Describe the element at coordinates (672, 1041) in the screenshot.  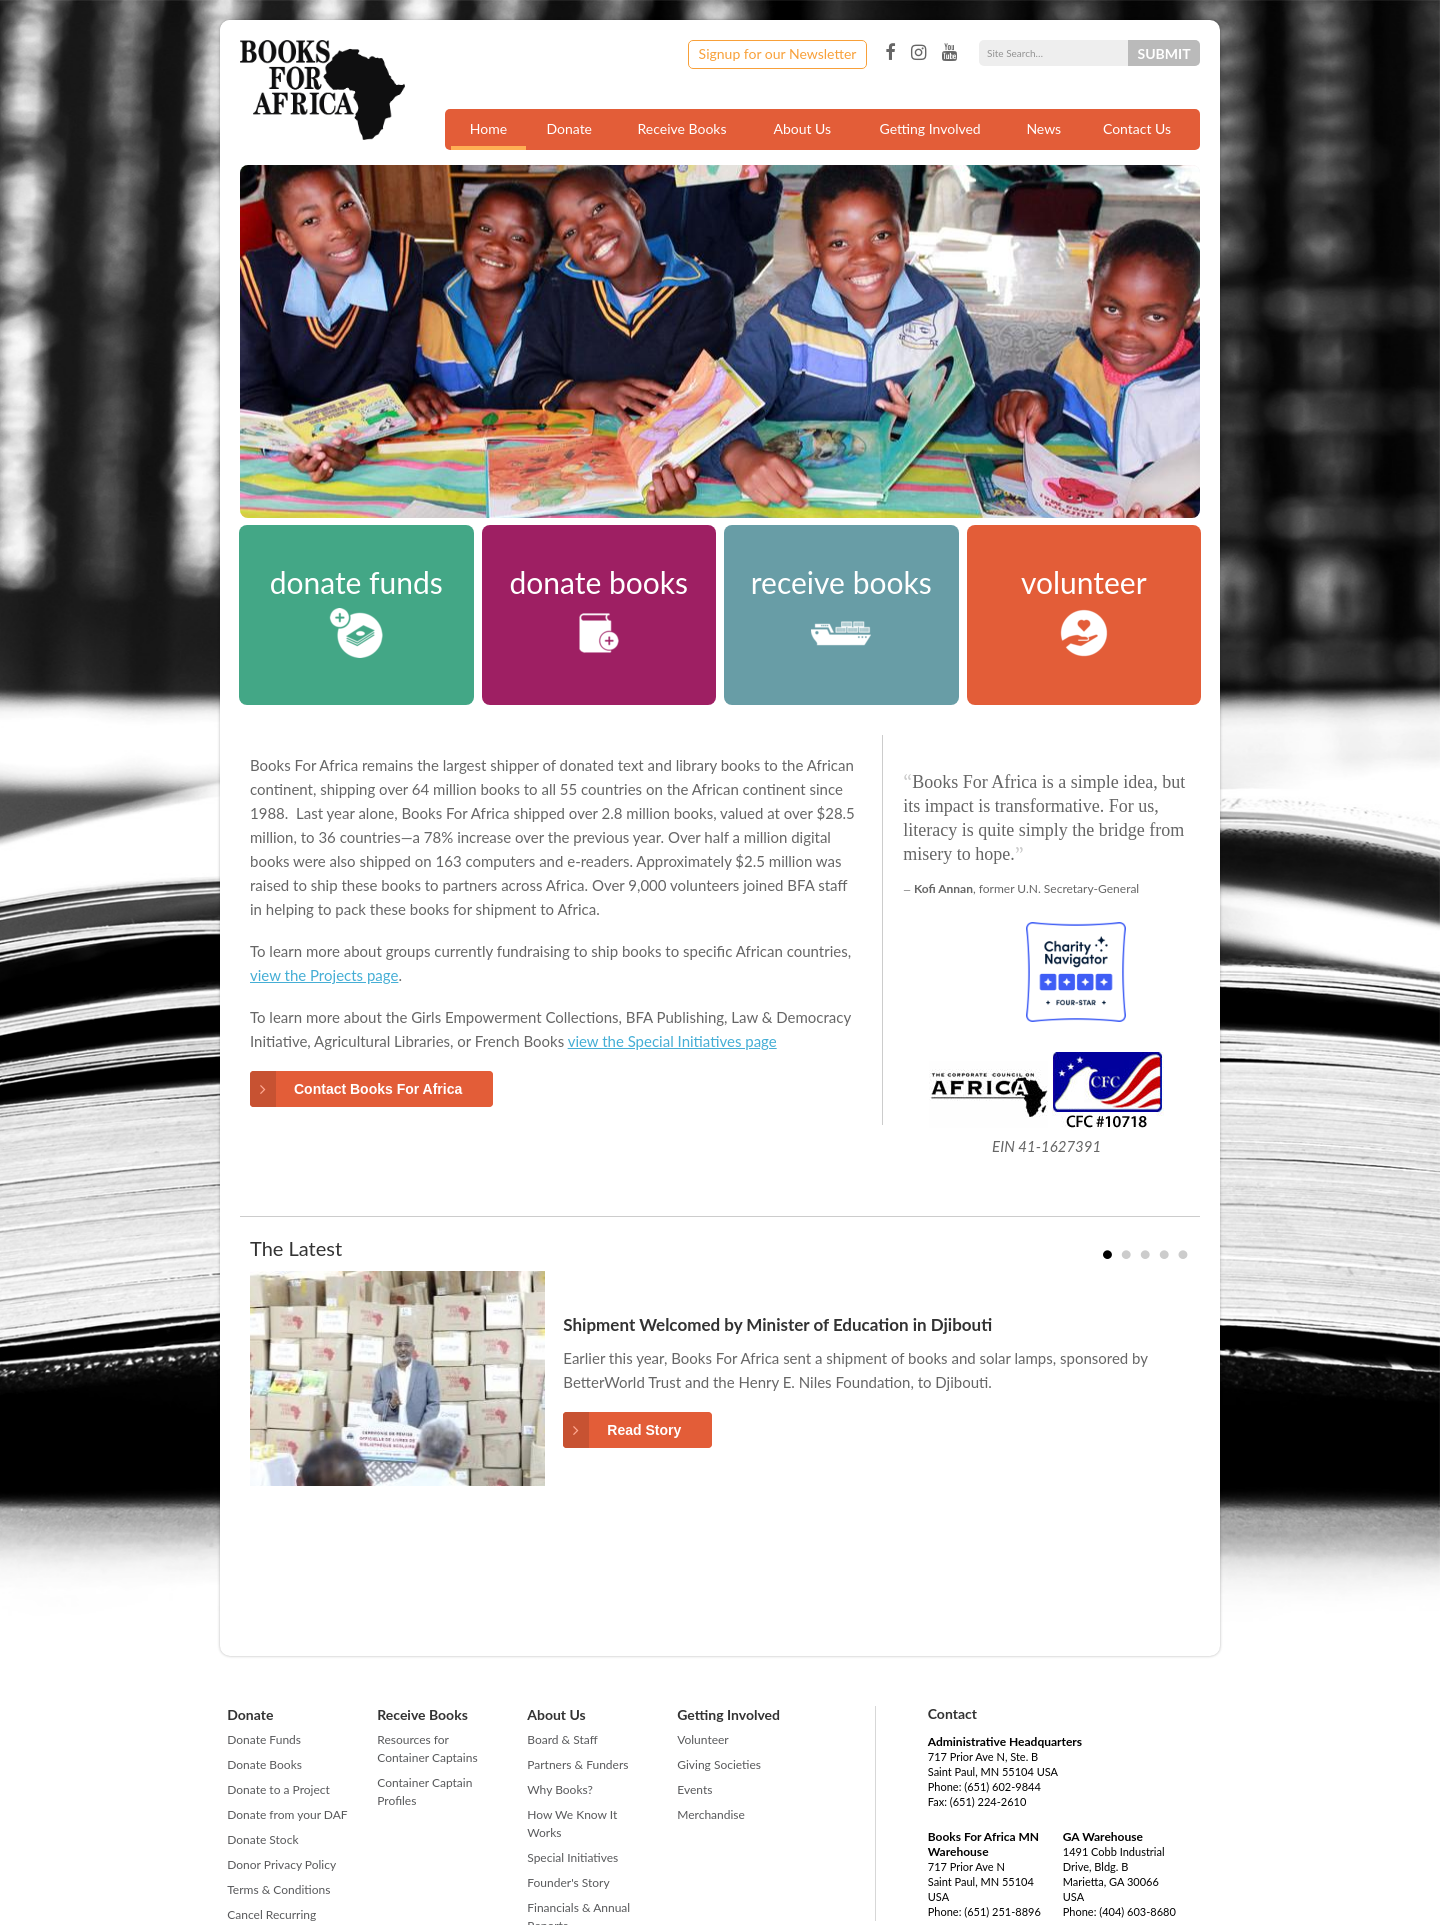
I see `view the Special Initiatives page` at that location.